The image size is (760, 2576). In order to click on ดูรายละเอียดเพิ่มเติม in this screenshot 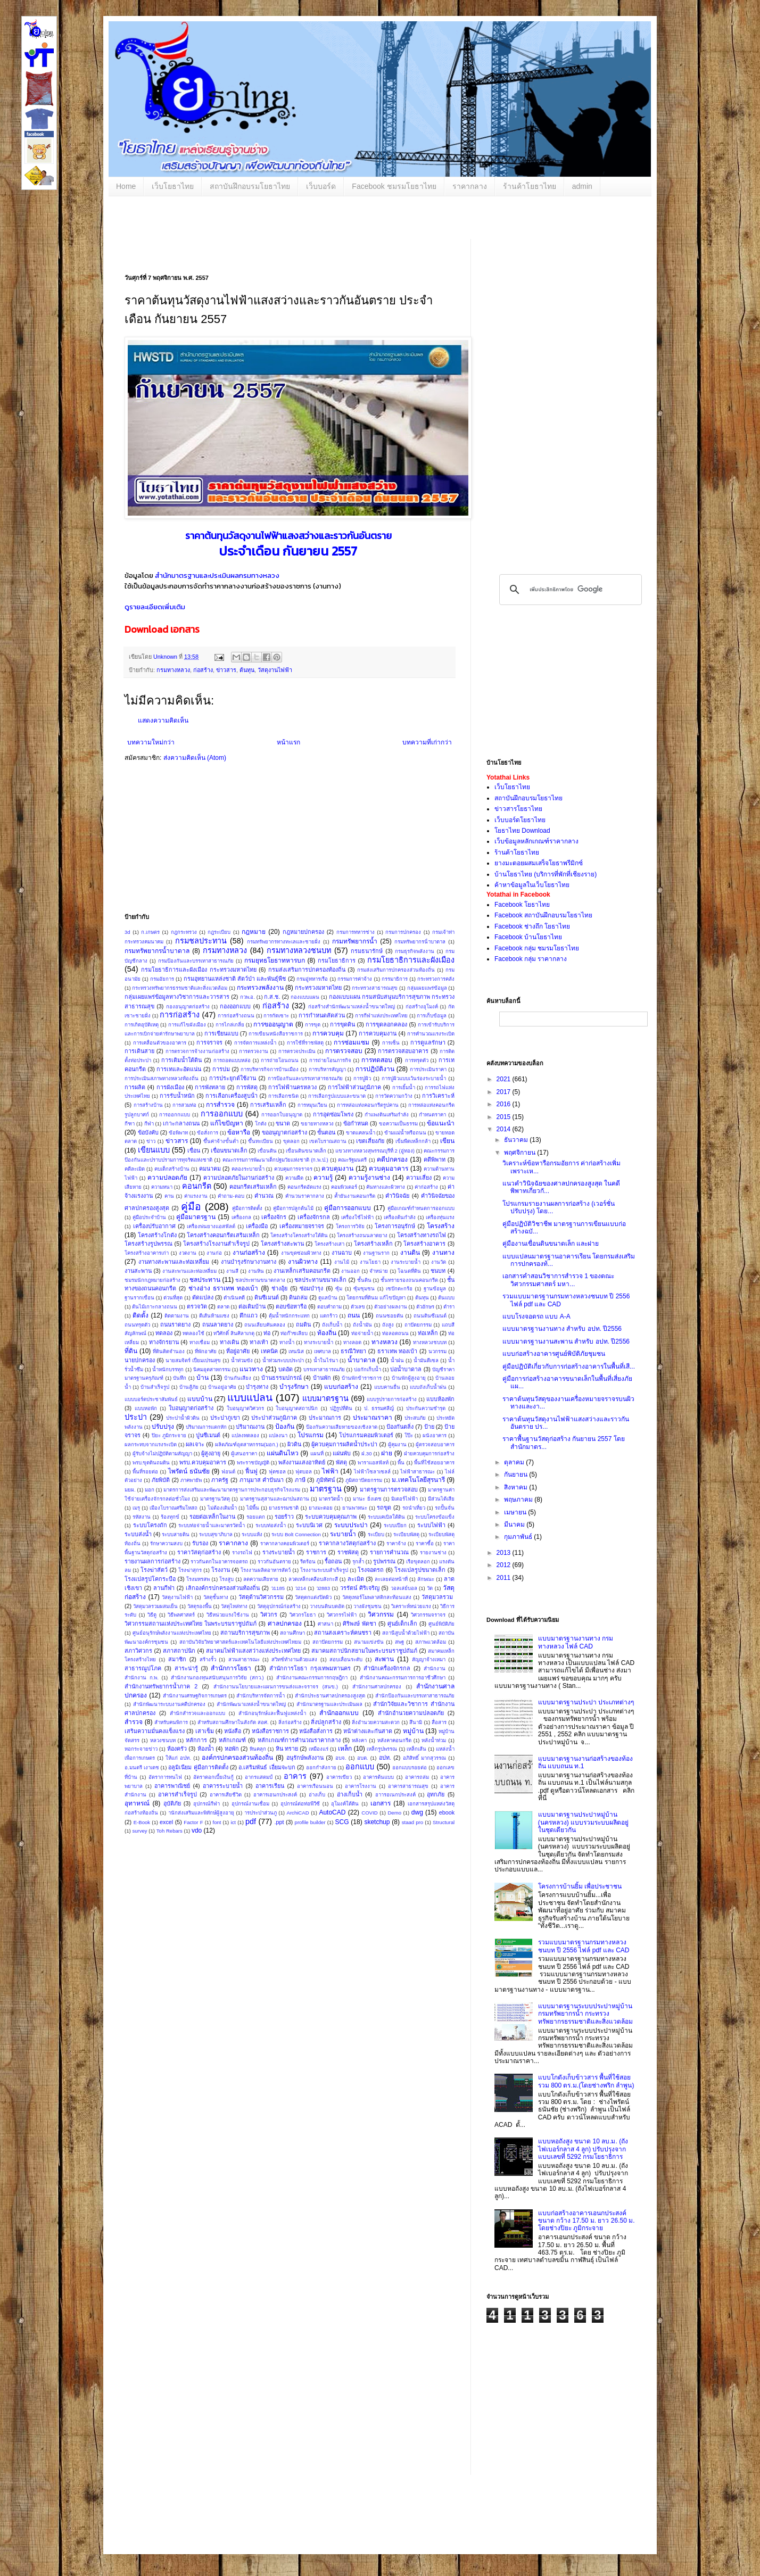, I will do `click(155, 606)`.